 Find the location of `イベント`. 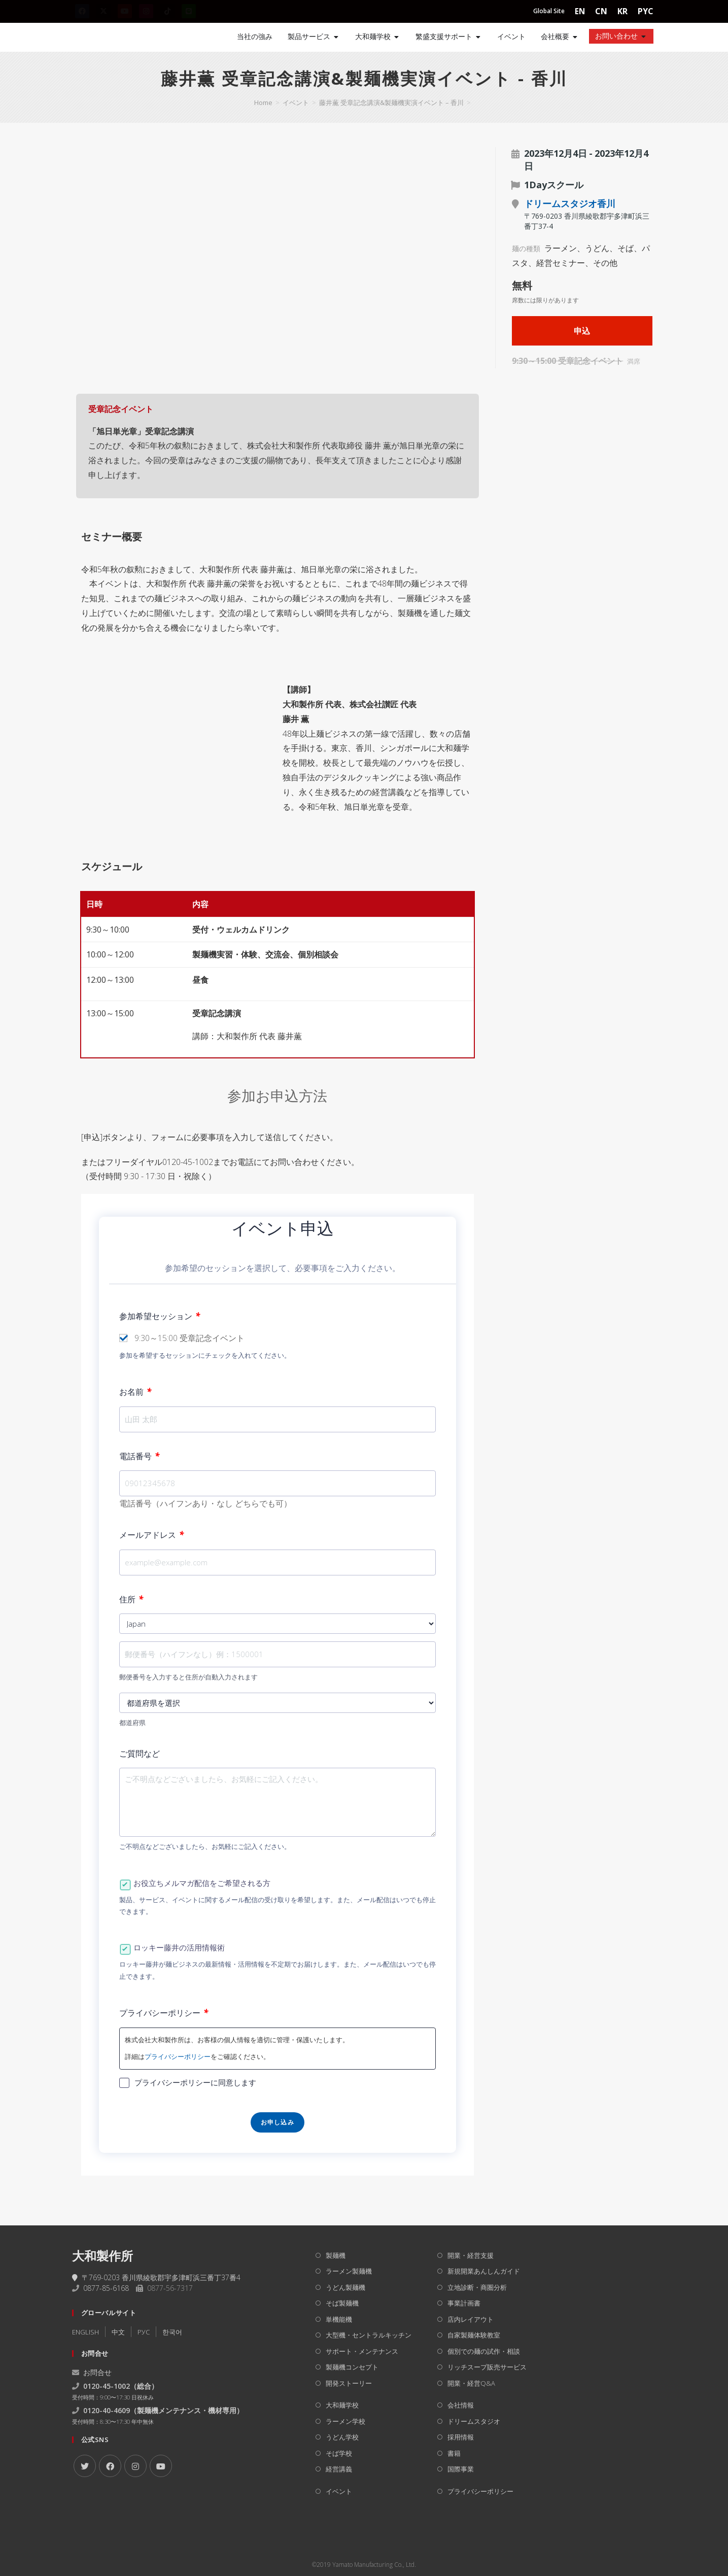

イベント is located at coordinates (339, 2491).